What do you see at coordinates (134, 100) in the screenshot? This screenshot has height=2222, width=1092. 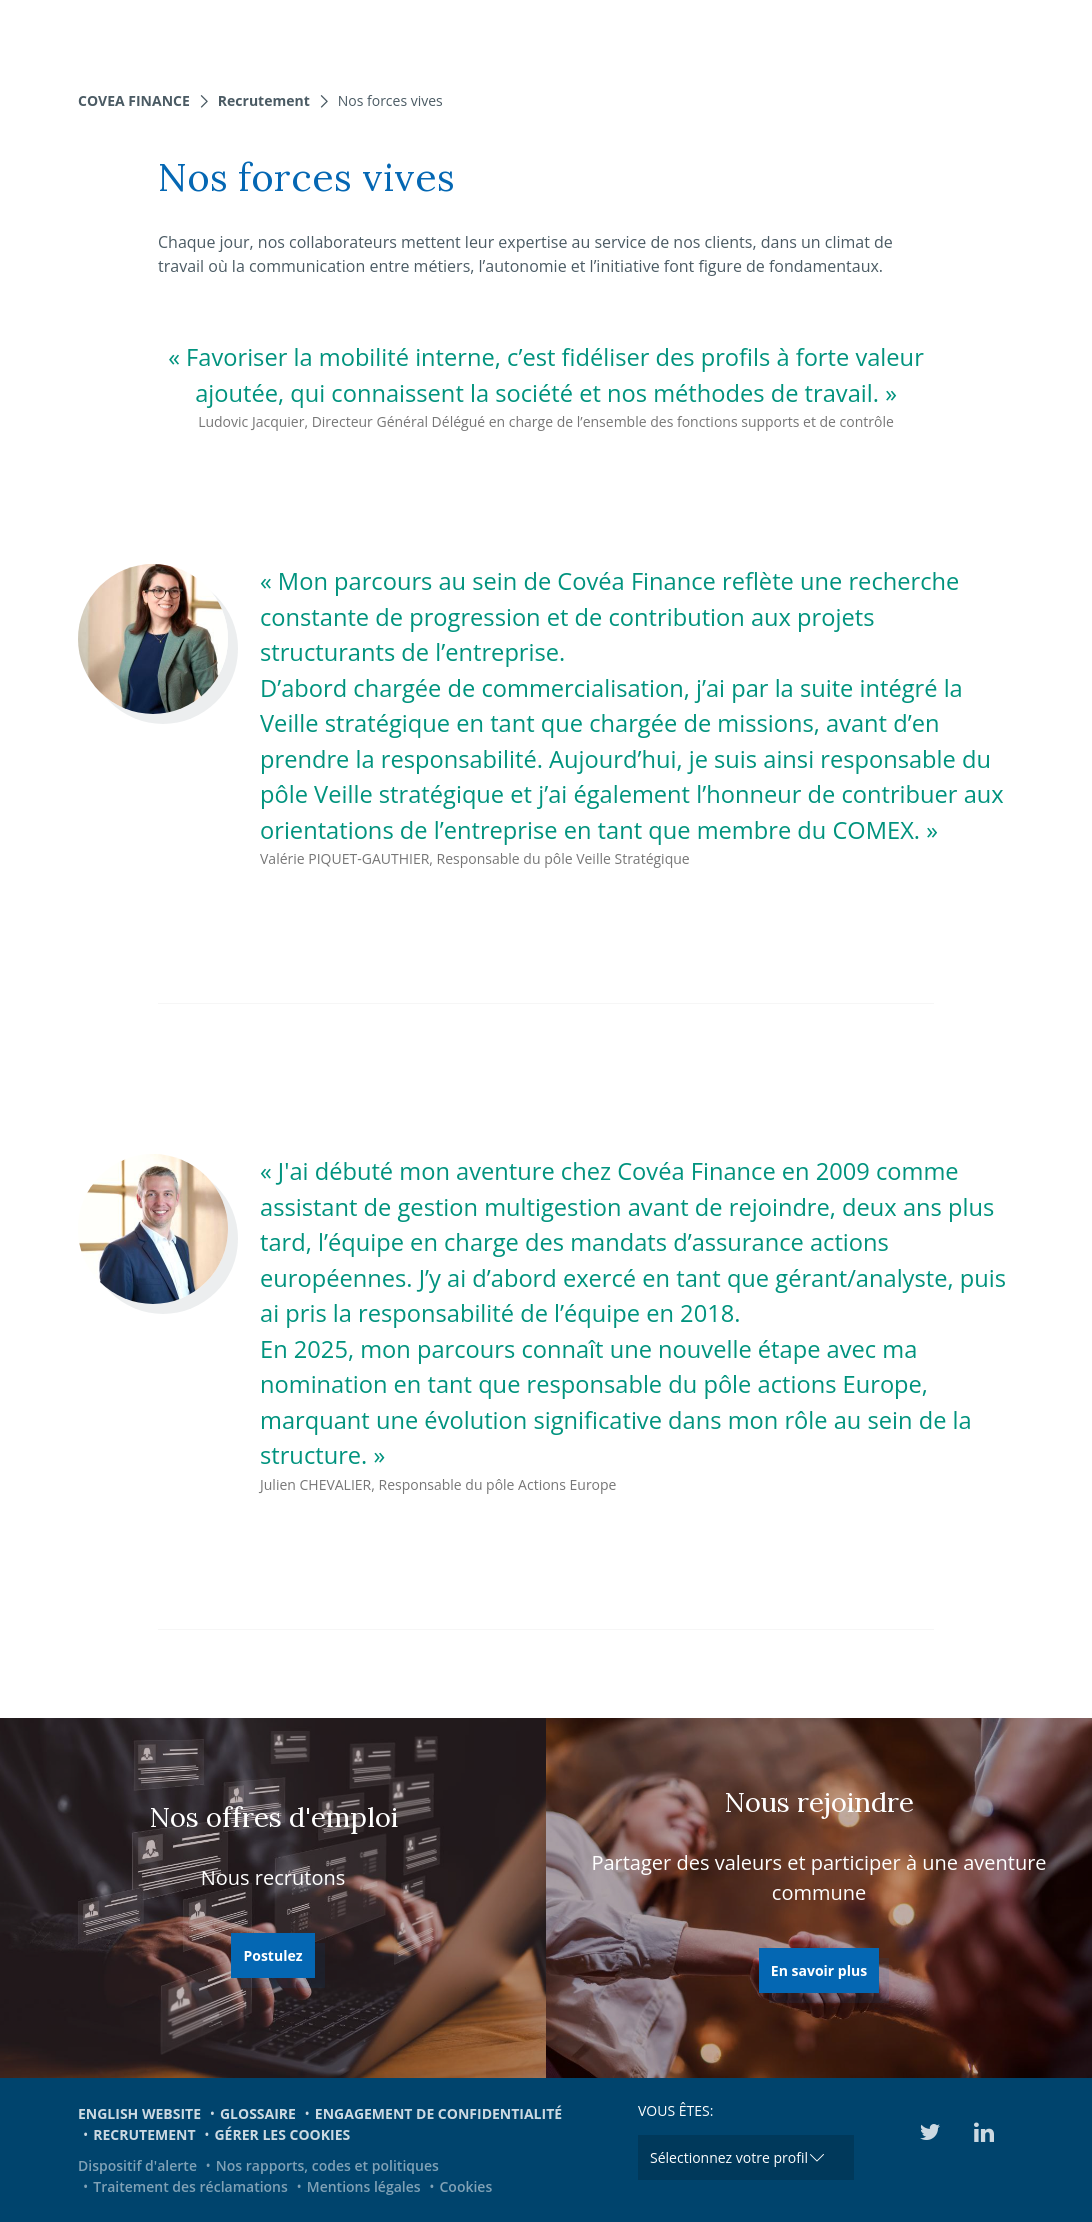 I see `Covea Finance` at bounding box center [134, 100].